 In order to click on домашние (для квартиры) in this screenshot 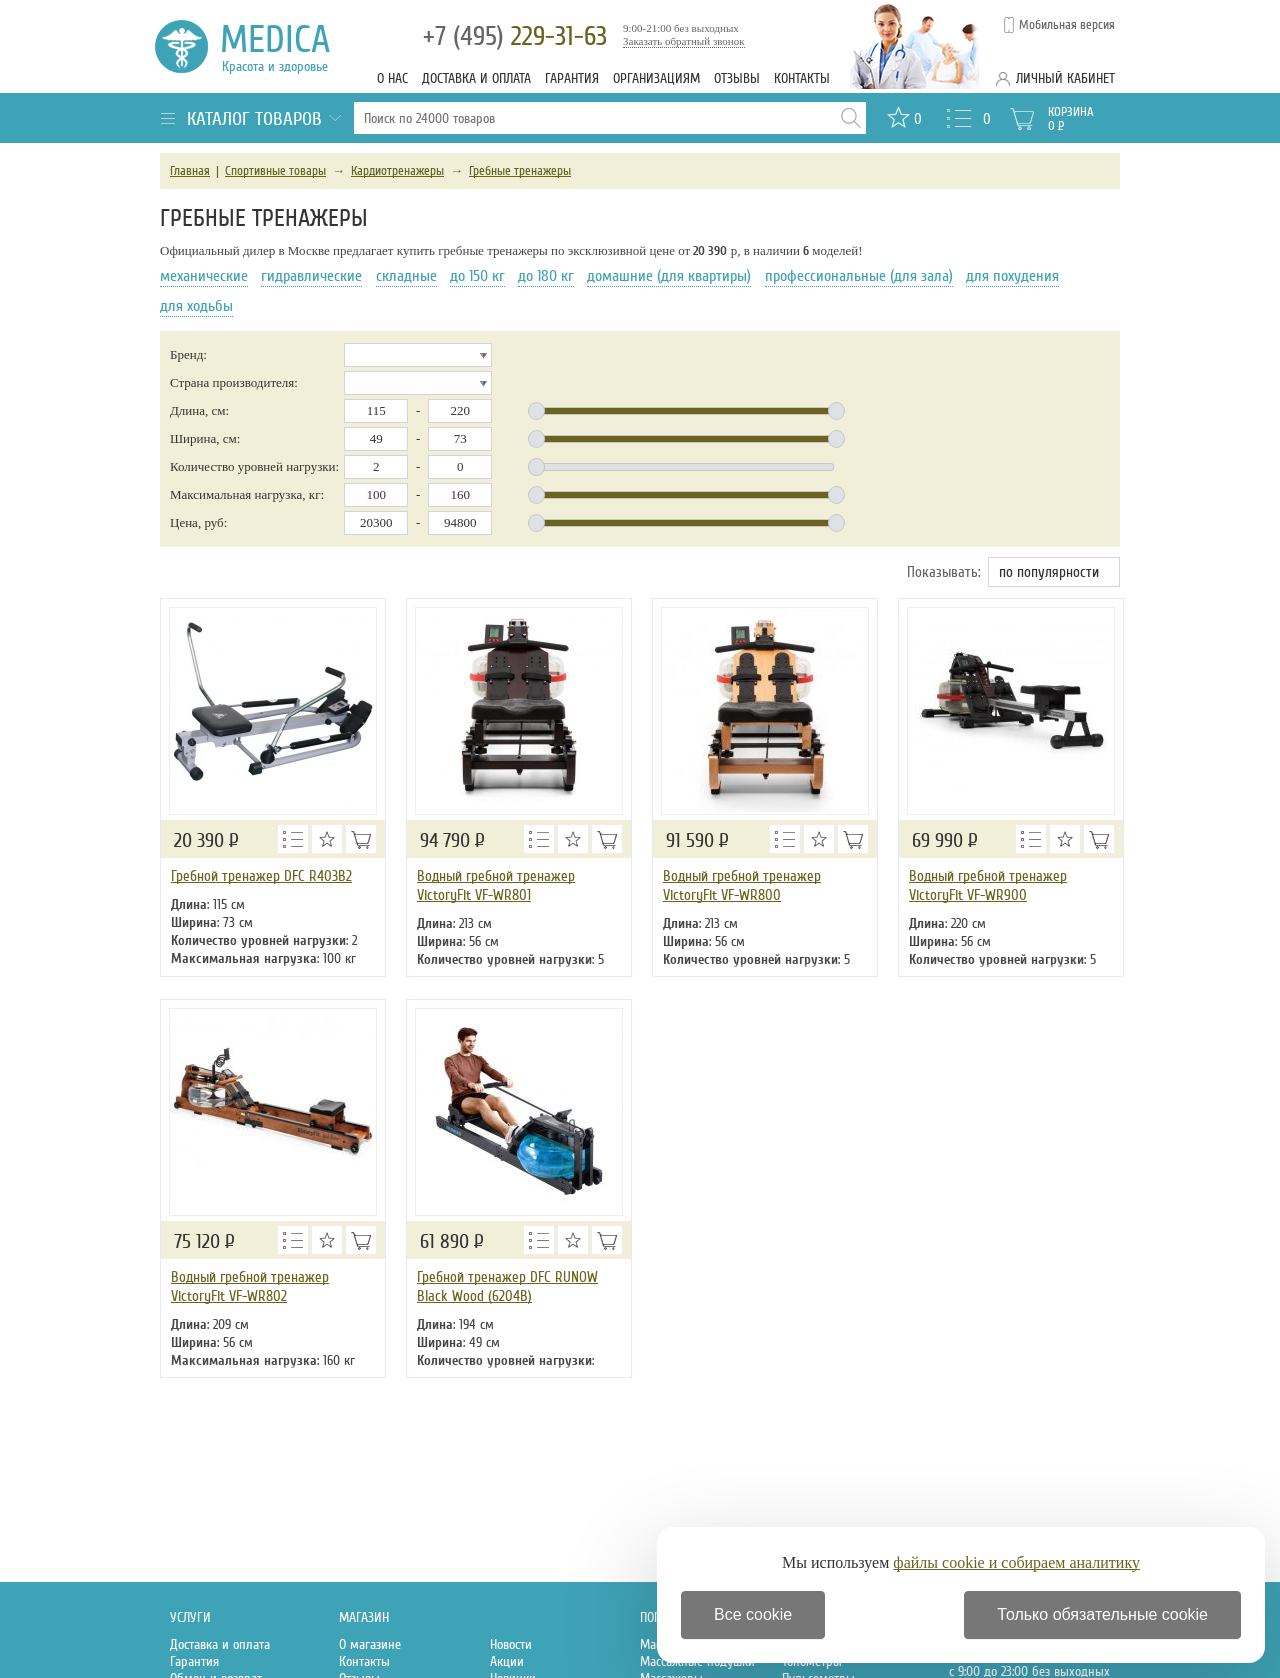, I will do `click(669, 276)`.